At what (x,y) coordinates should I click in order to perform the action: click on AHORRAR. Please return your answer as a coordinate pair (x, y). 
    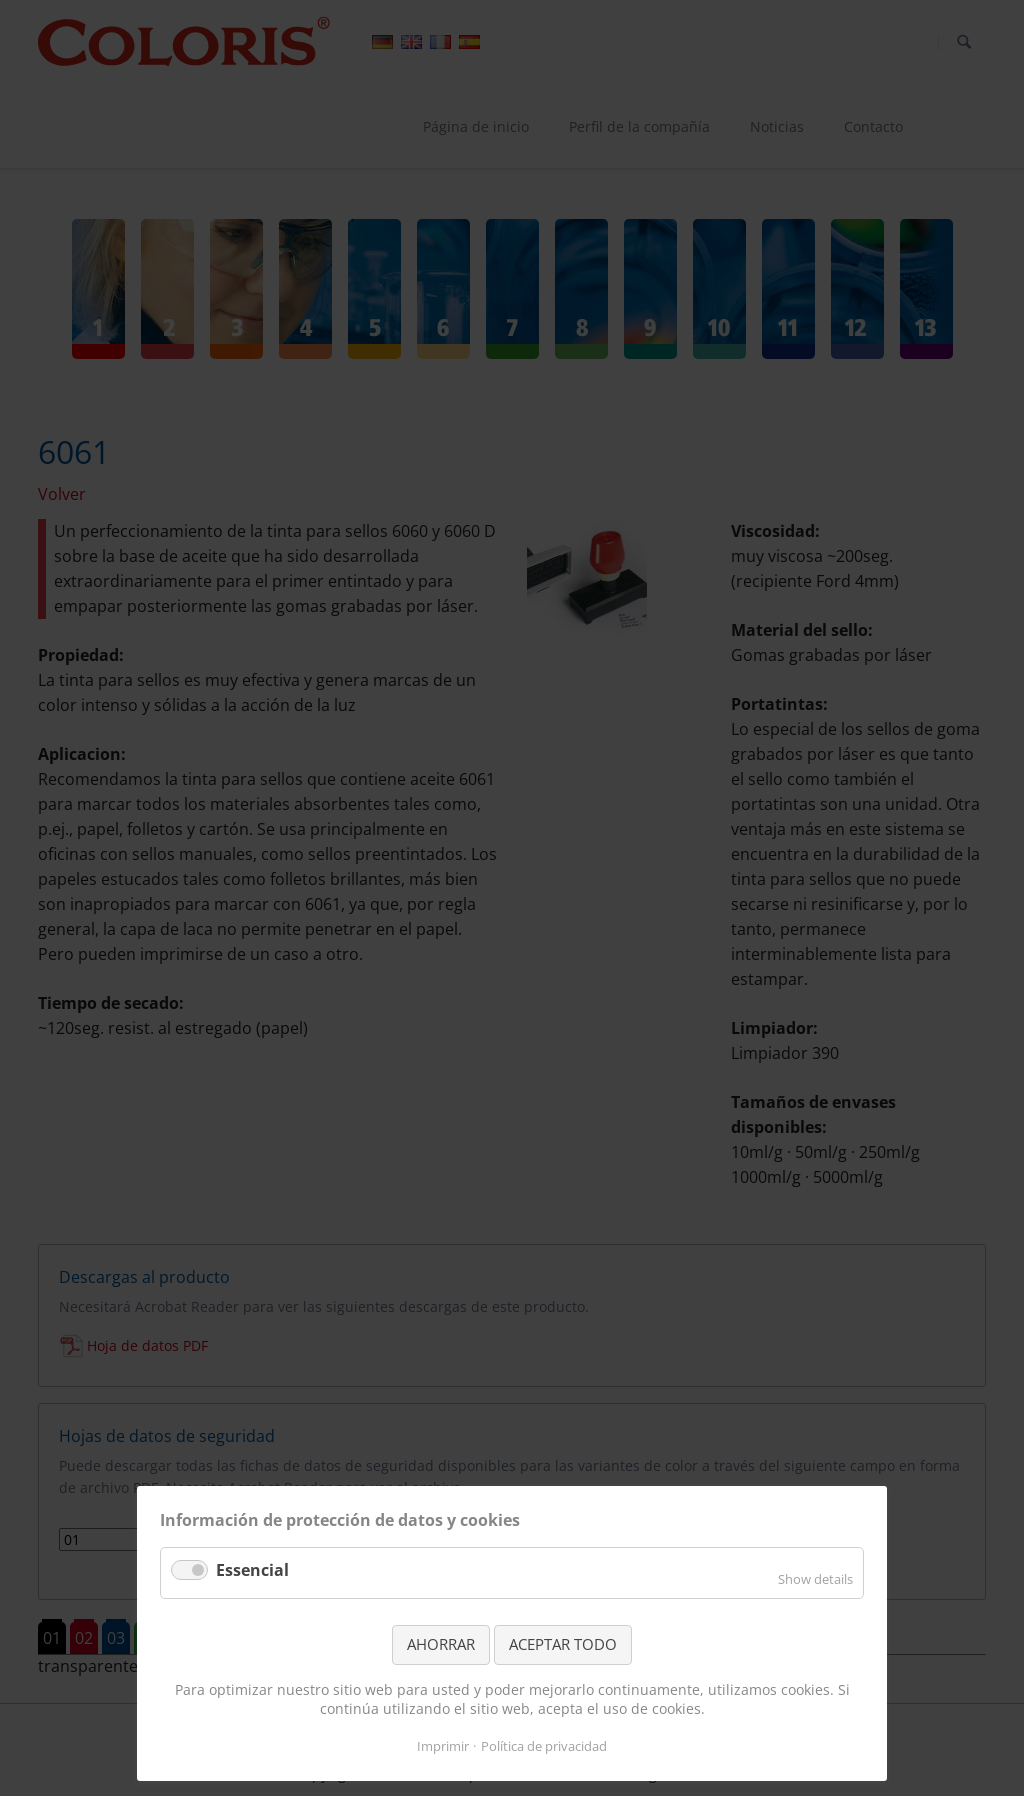
    Looking at the image, I should click on (441, 1644).